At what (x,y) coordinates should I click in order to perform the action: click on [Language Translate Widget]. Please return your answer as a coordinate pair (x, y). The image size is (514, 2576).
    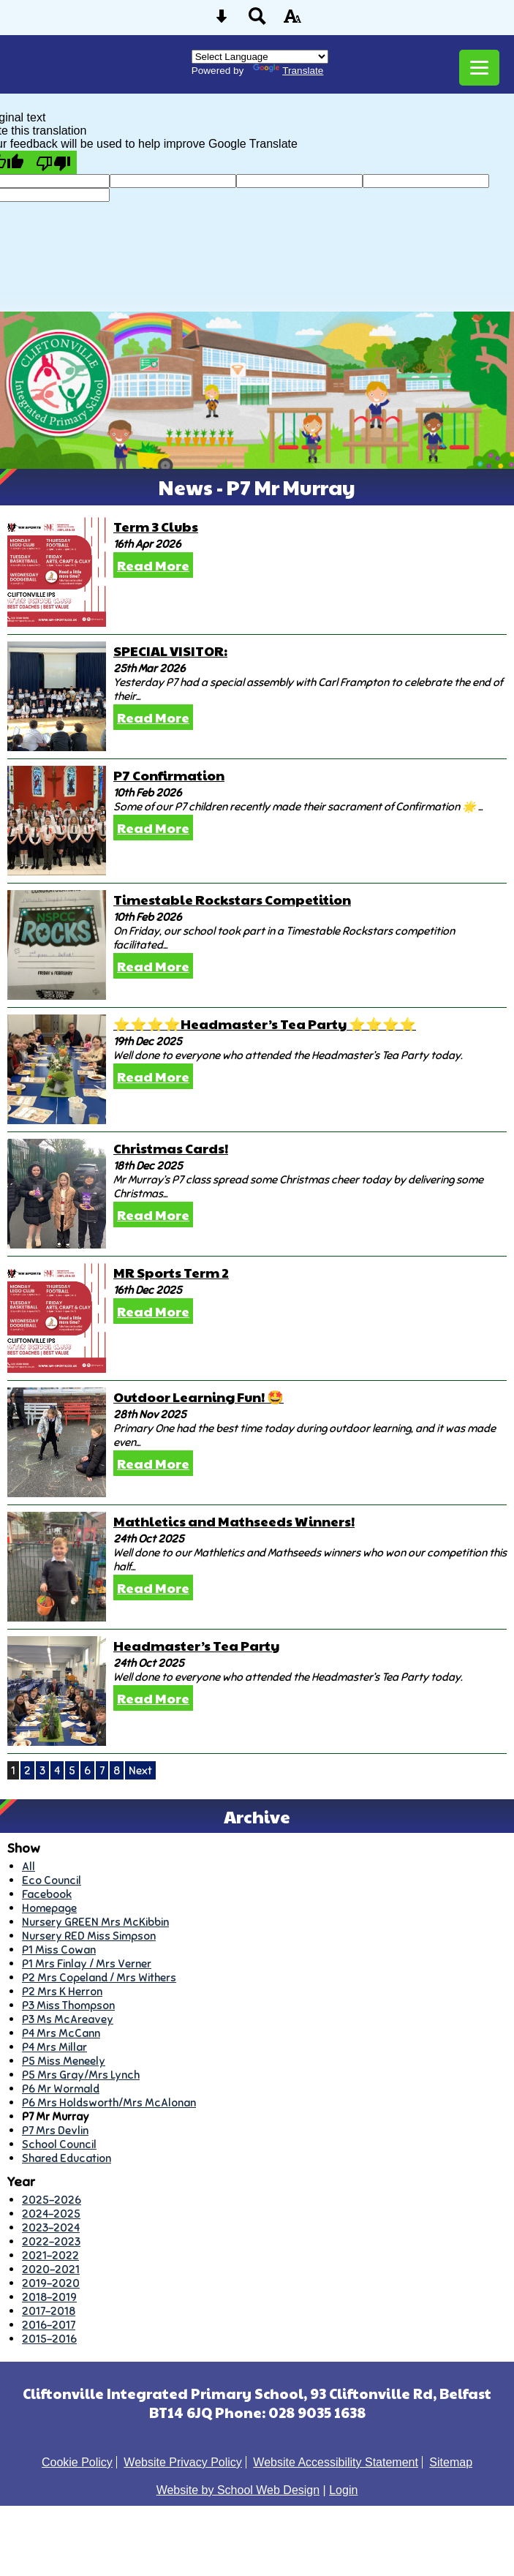
    Looking at the image, I should click on (260, 57).